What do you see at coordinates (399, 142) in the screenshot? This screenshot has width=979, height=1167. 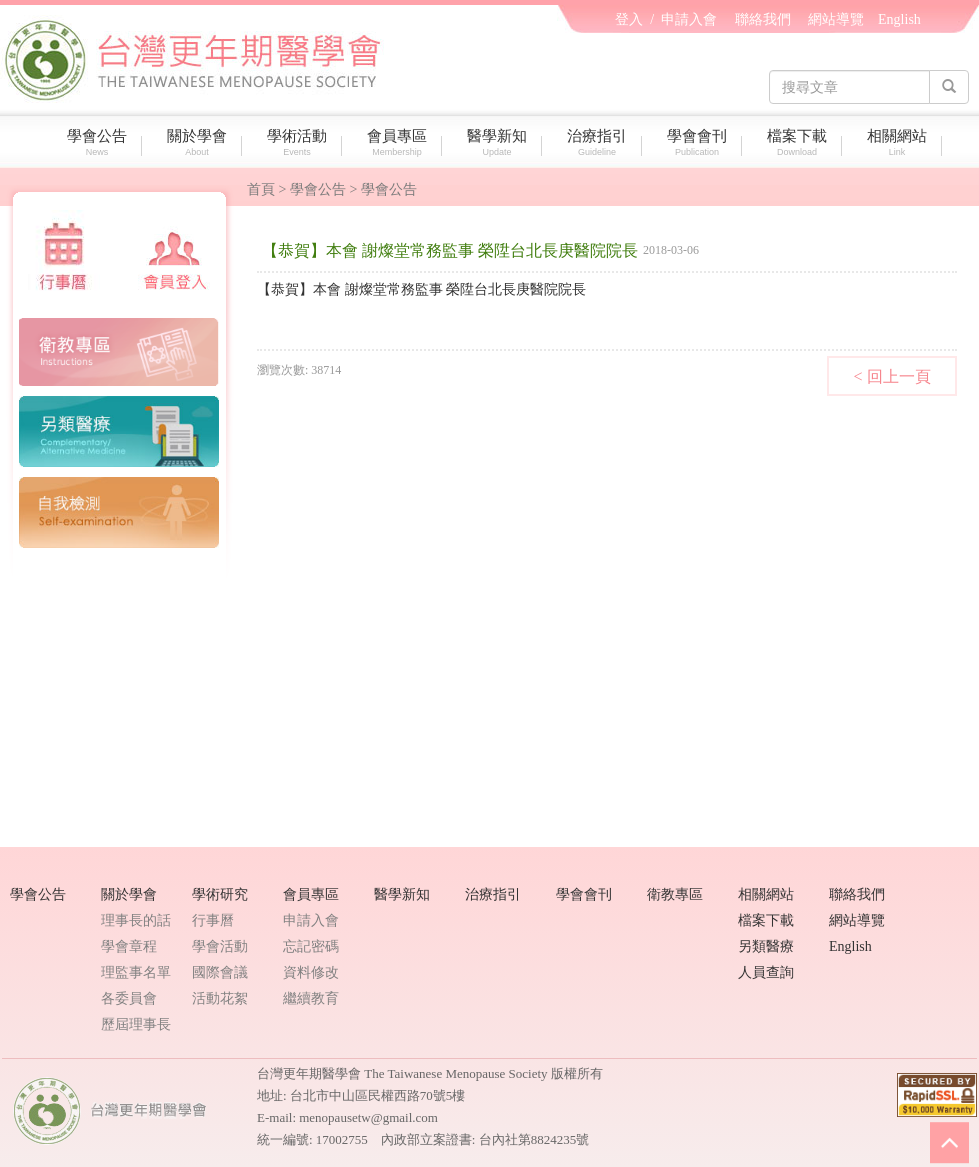 I see `會員專區` at bounding box center [399, 142].